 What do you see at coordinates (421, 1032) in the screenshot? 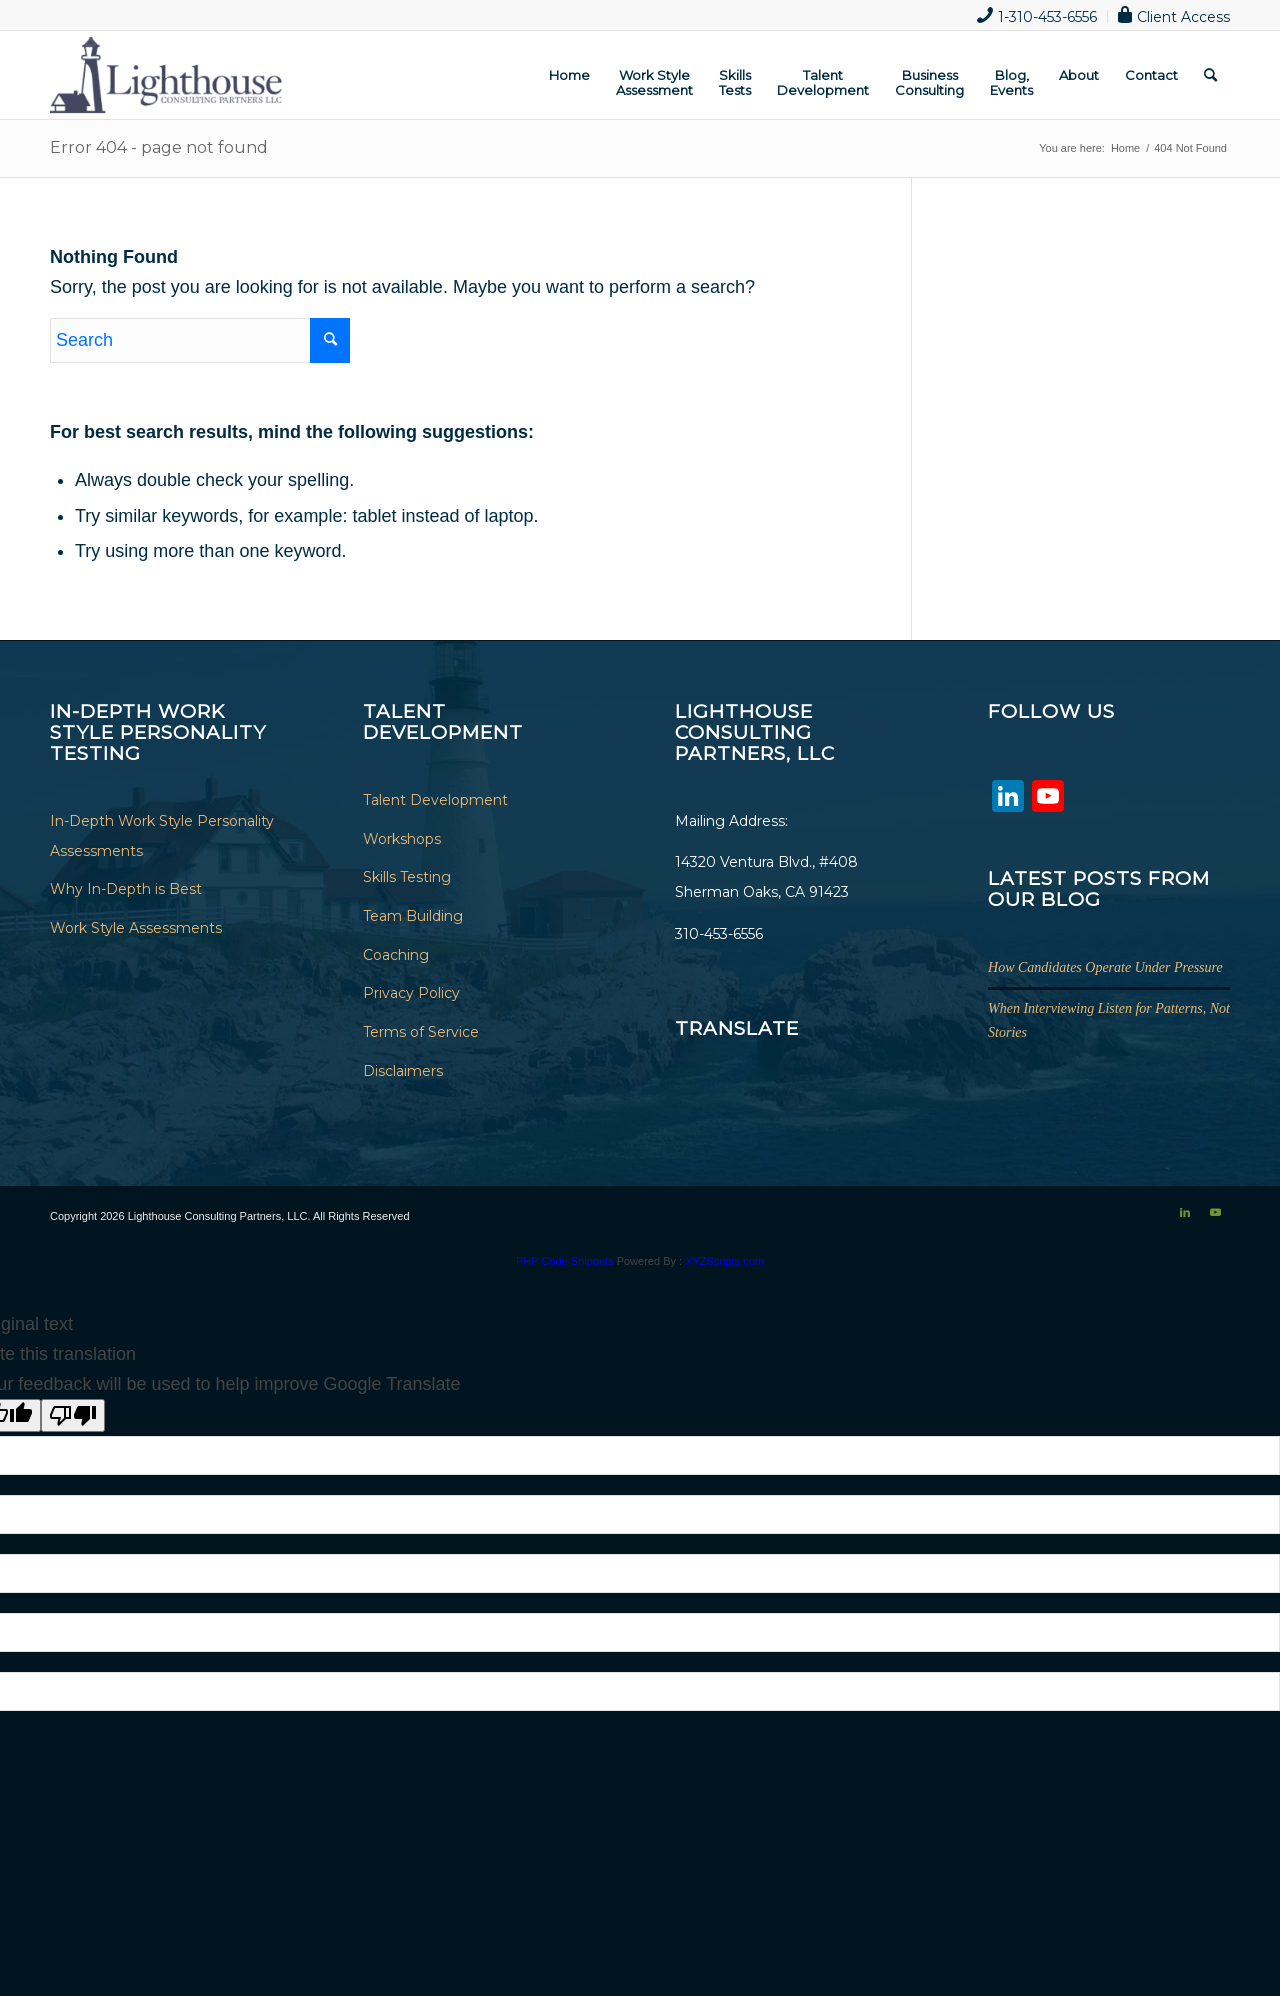
I see `Terms of Service` at bounding box center [421, 1032].